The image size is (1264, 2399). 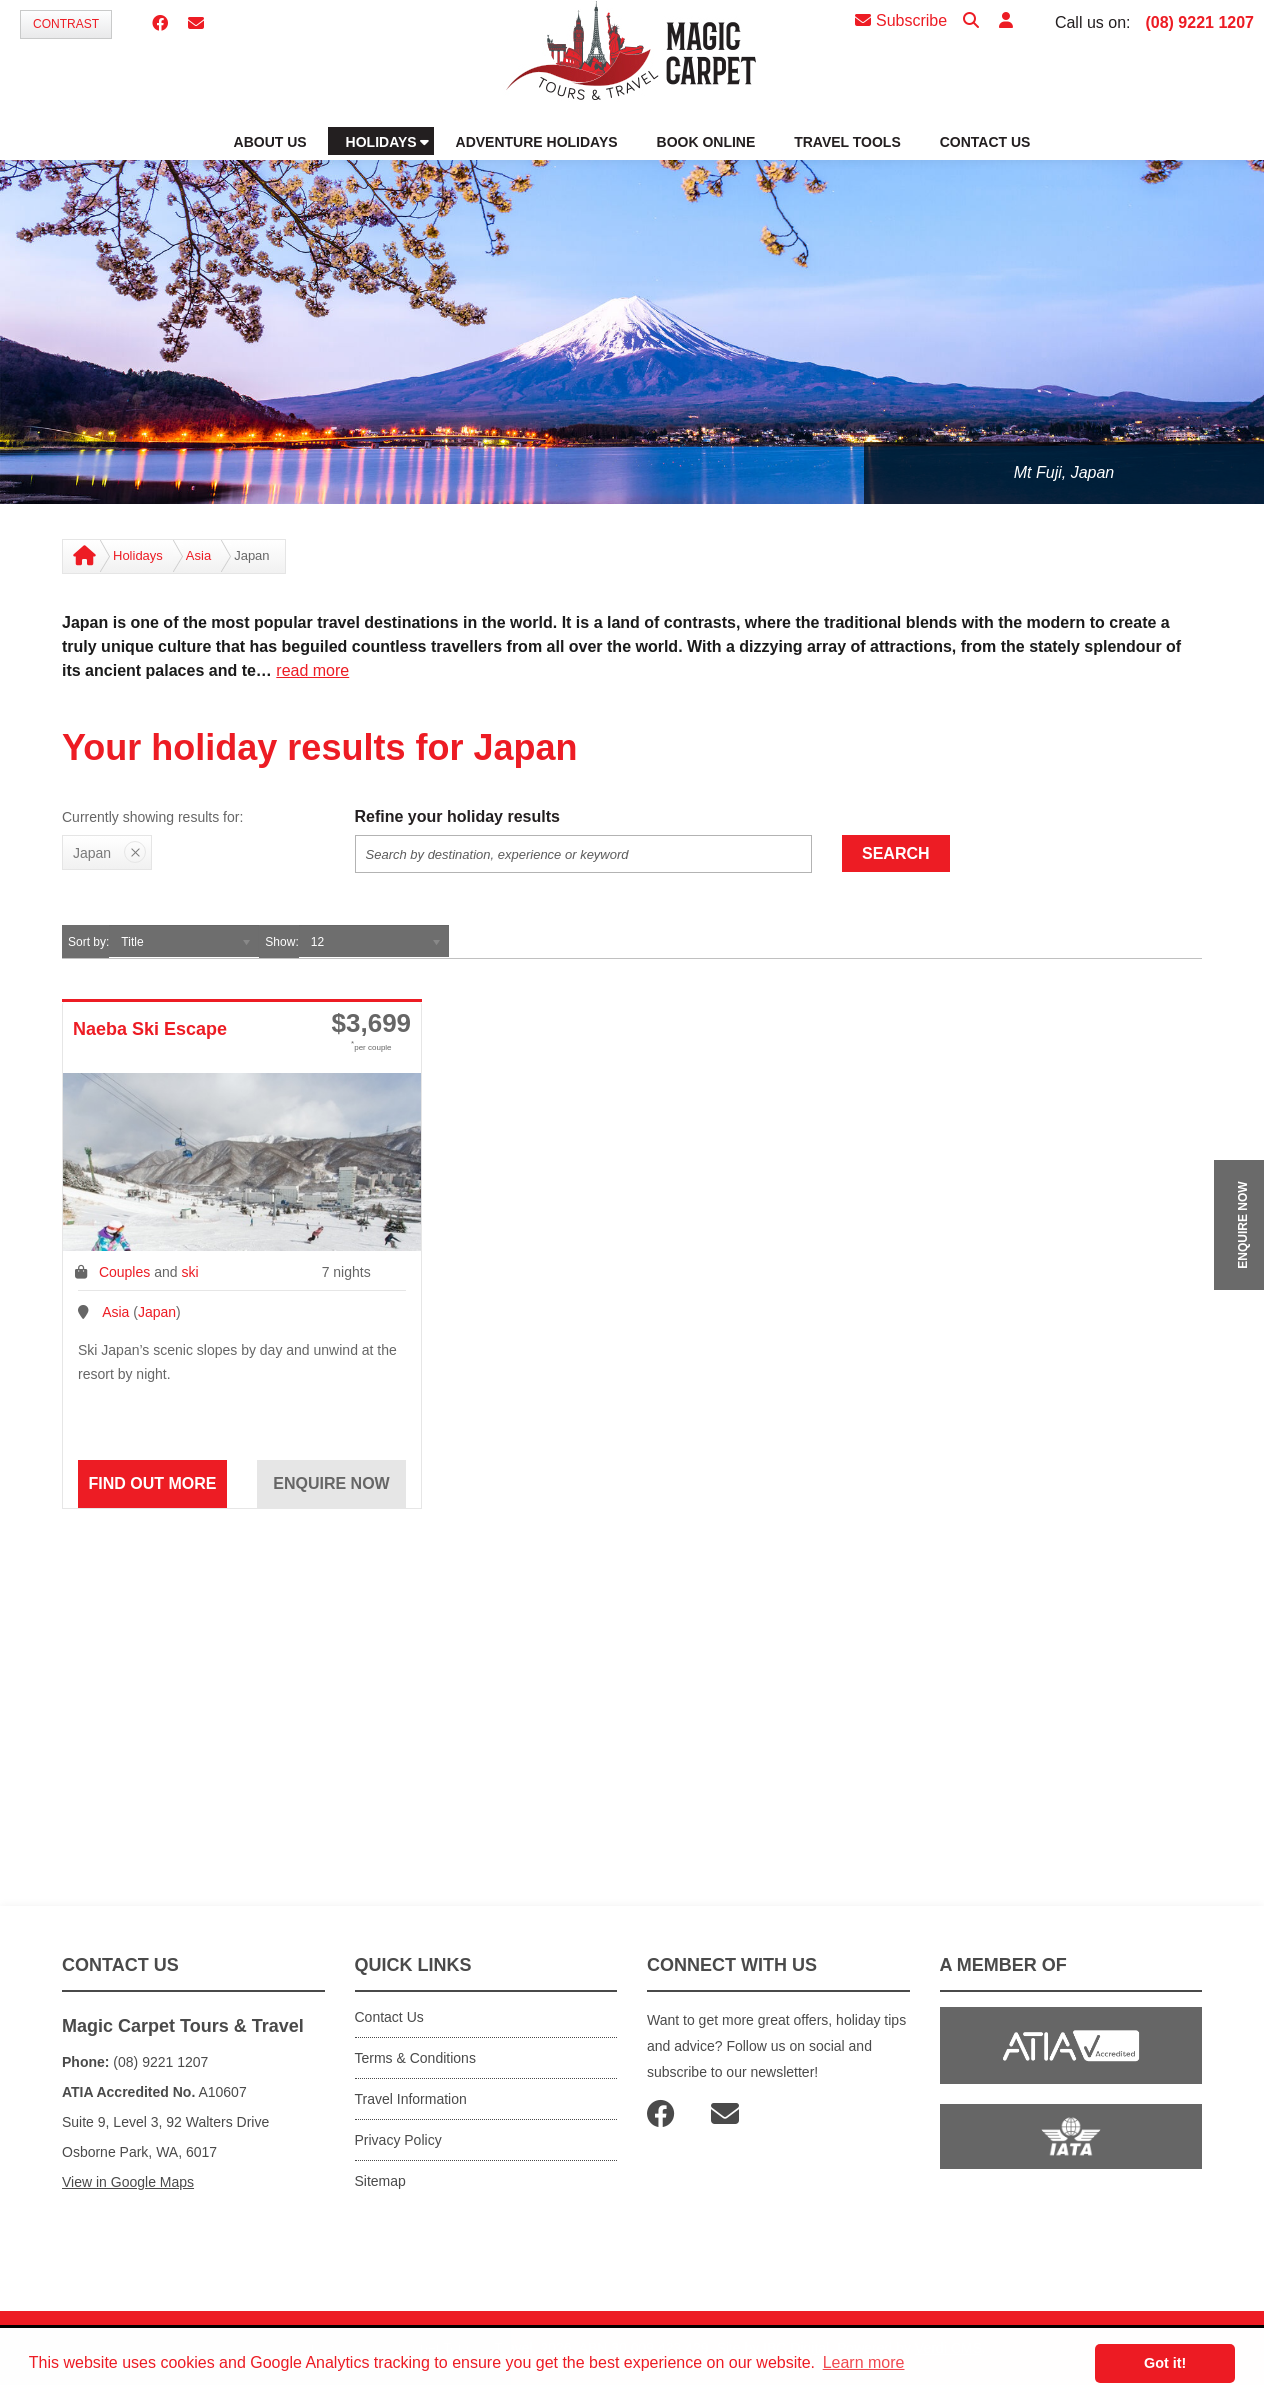 What do you see at coordinates (901, 20) in the screenshot?
I see `Subscribe` at bounding box center [901, 20].